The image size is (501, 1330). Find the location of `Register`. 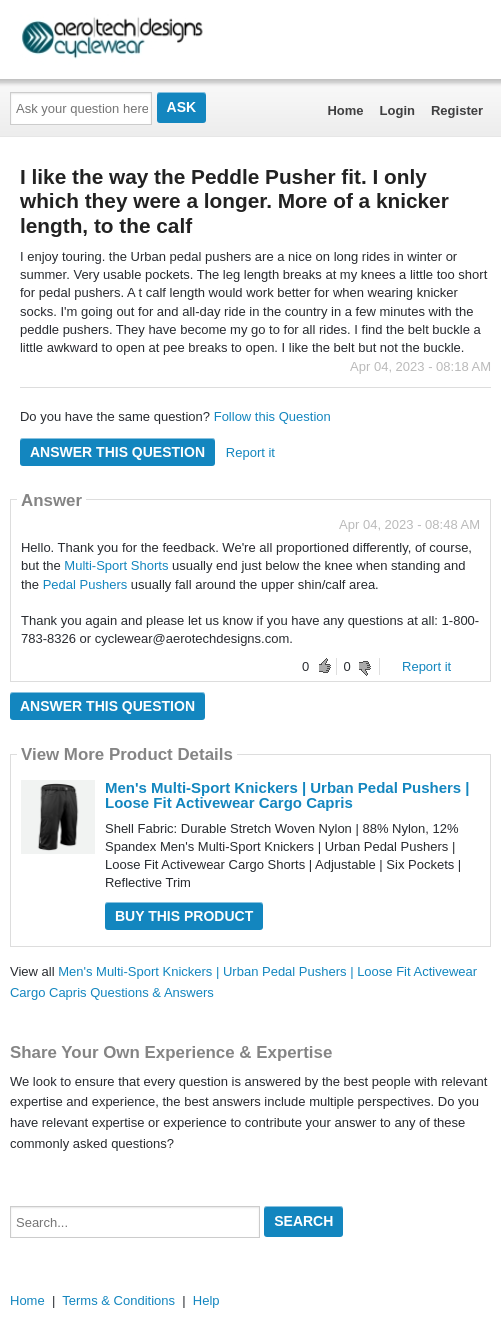

Register is located at coordinates (457, 110).